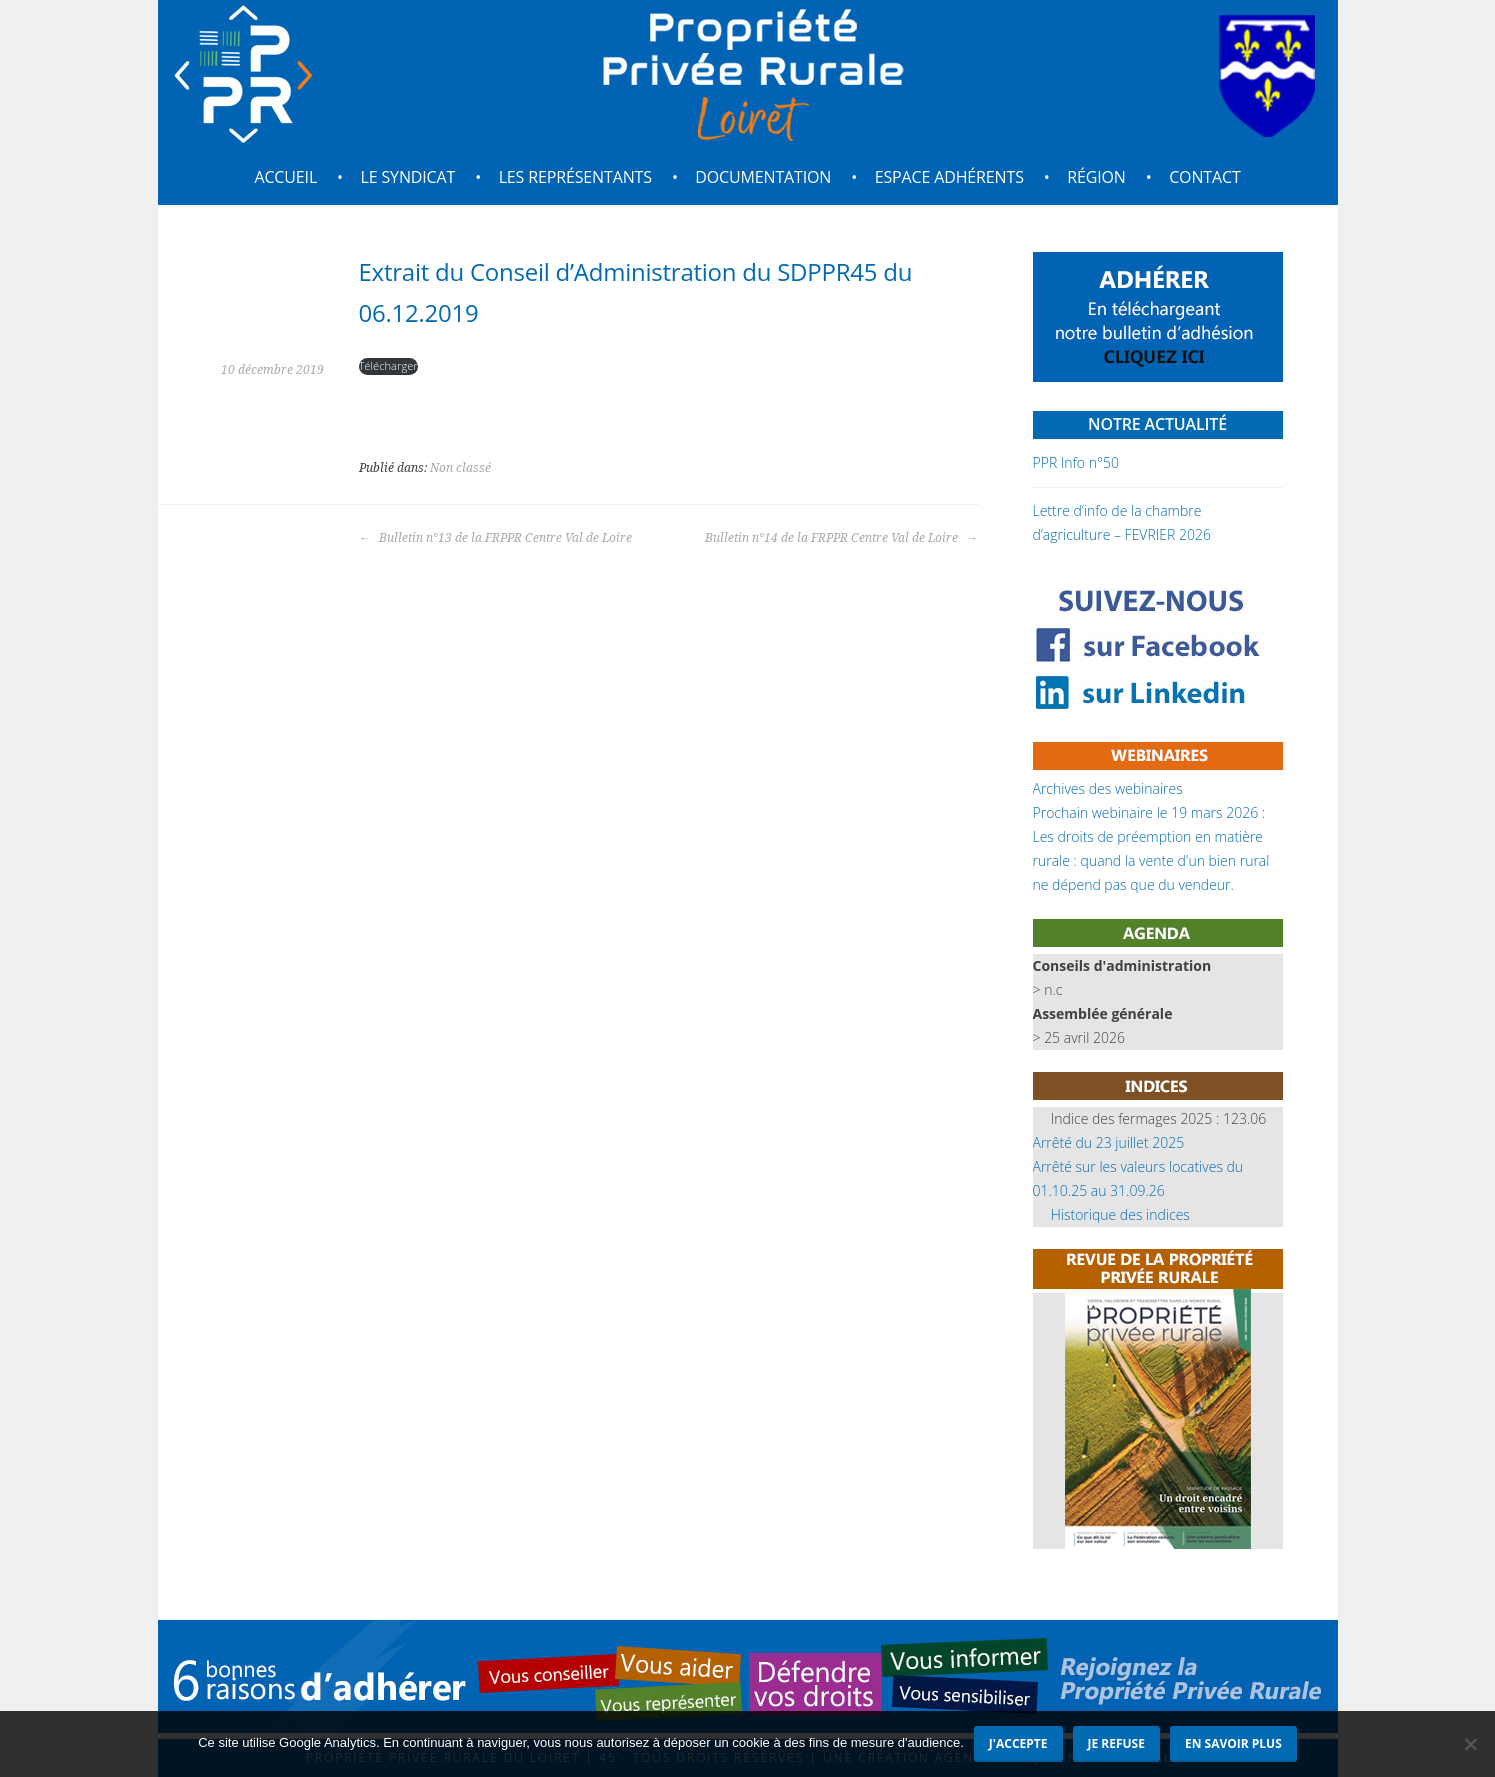 This screenshot has height=1777, width=1495. What do you see at coordinates (460, 468) in the screenshot?
I see `Non classé` at bounding box center [460, 468].